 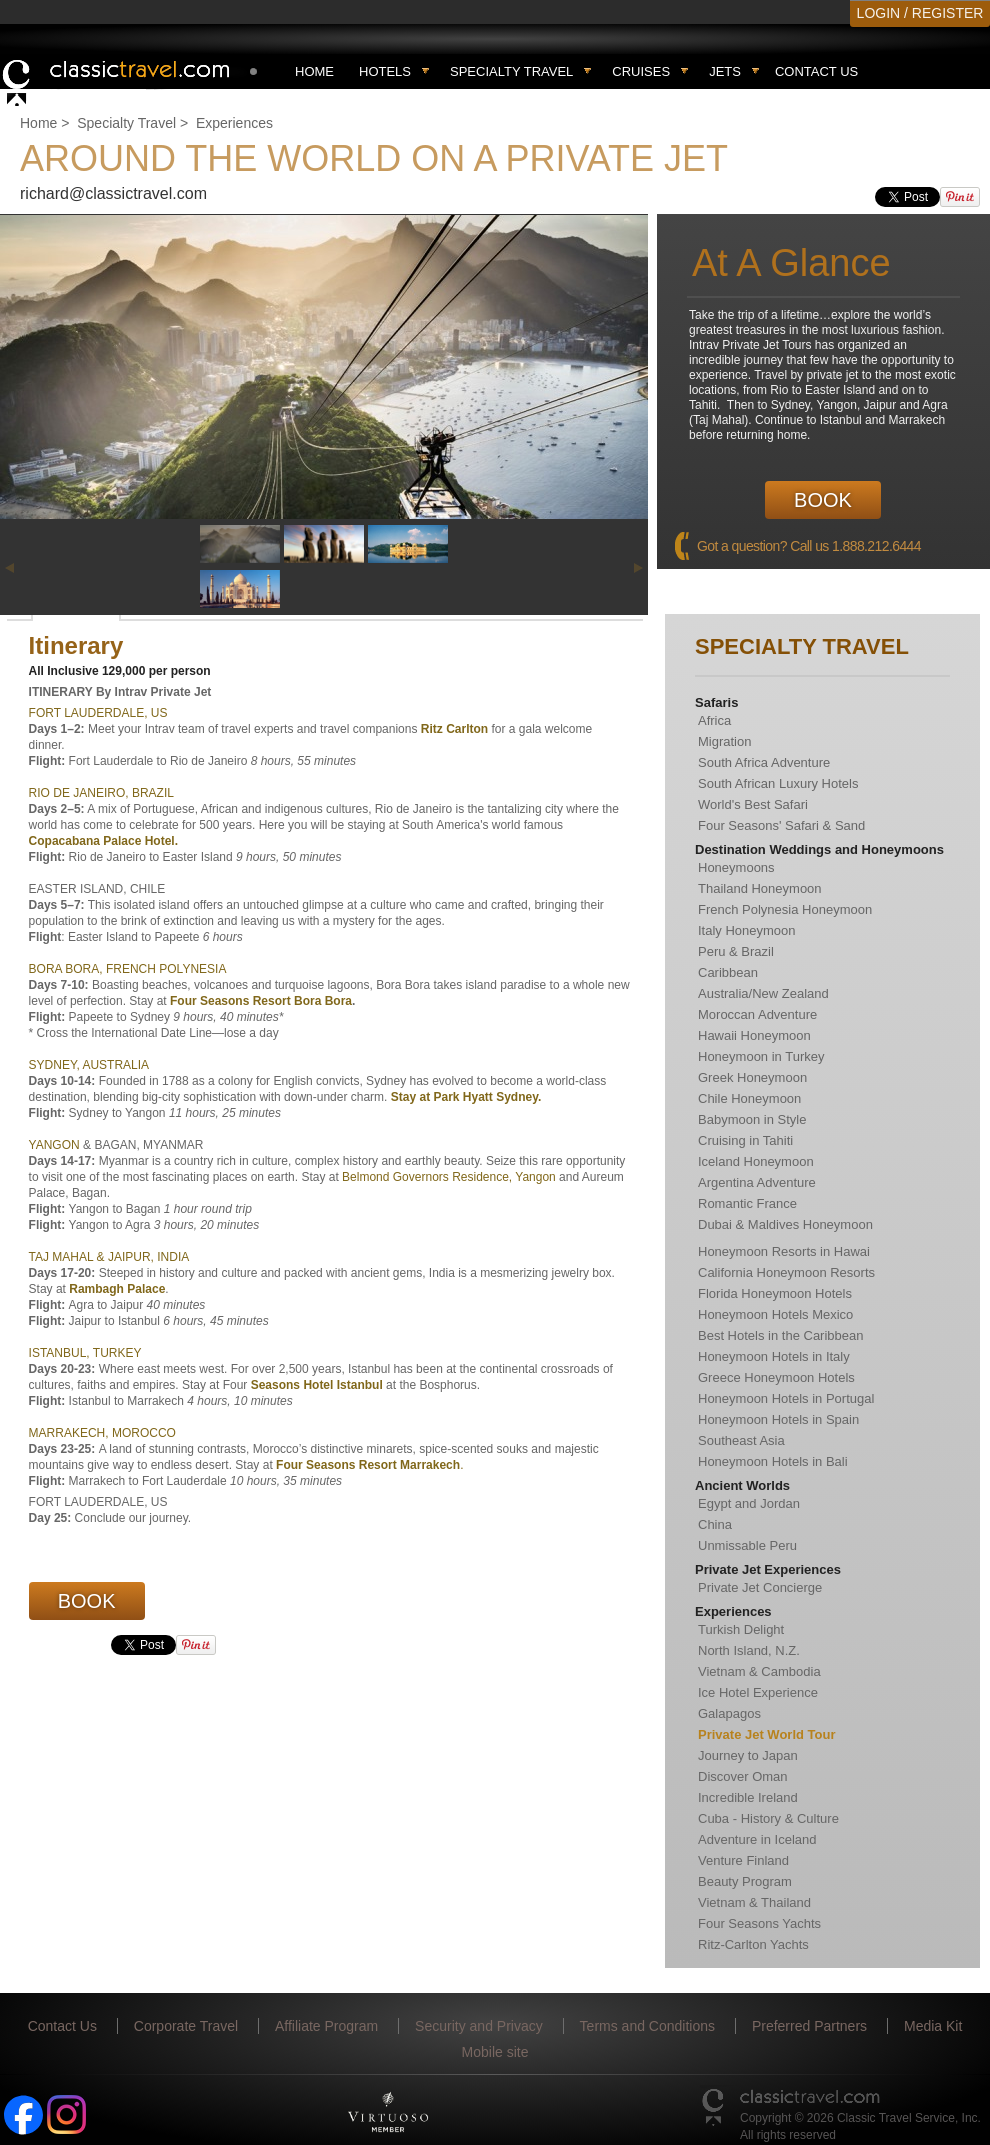 What do you see at coordinates (757, 1839) in the screenshot?
I see `Adventure in Iceland` at bounding box center [757, 1839].